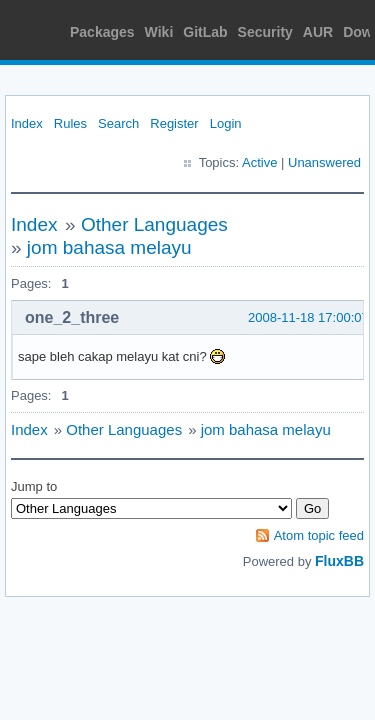  Describe the element at coordinates (308, 317) in the screenshot. I see `2008-11-18 17:00:07` at that location.